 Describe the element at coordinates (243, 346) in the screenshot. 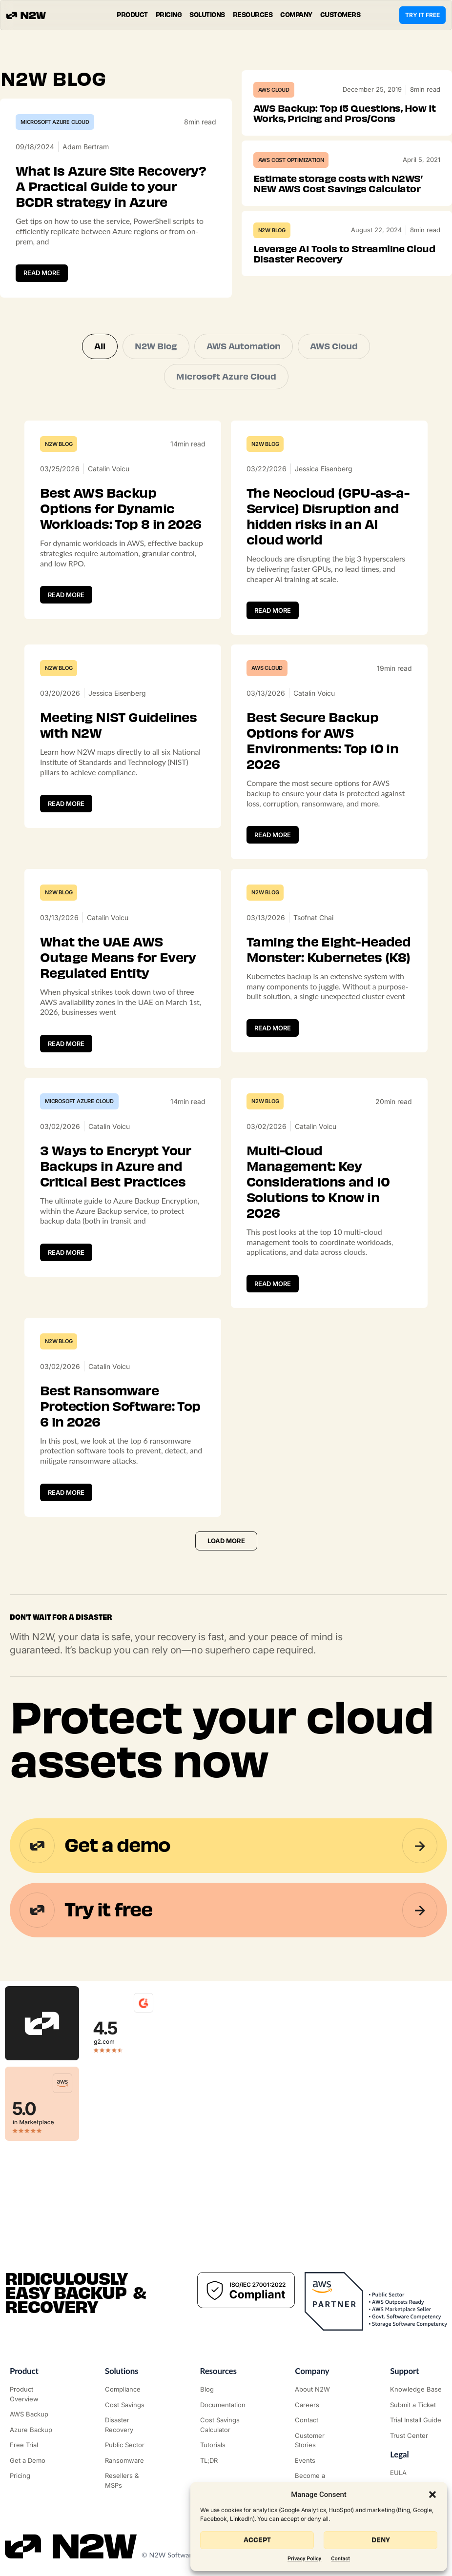

I see `AWS Automation` at that location.